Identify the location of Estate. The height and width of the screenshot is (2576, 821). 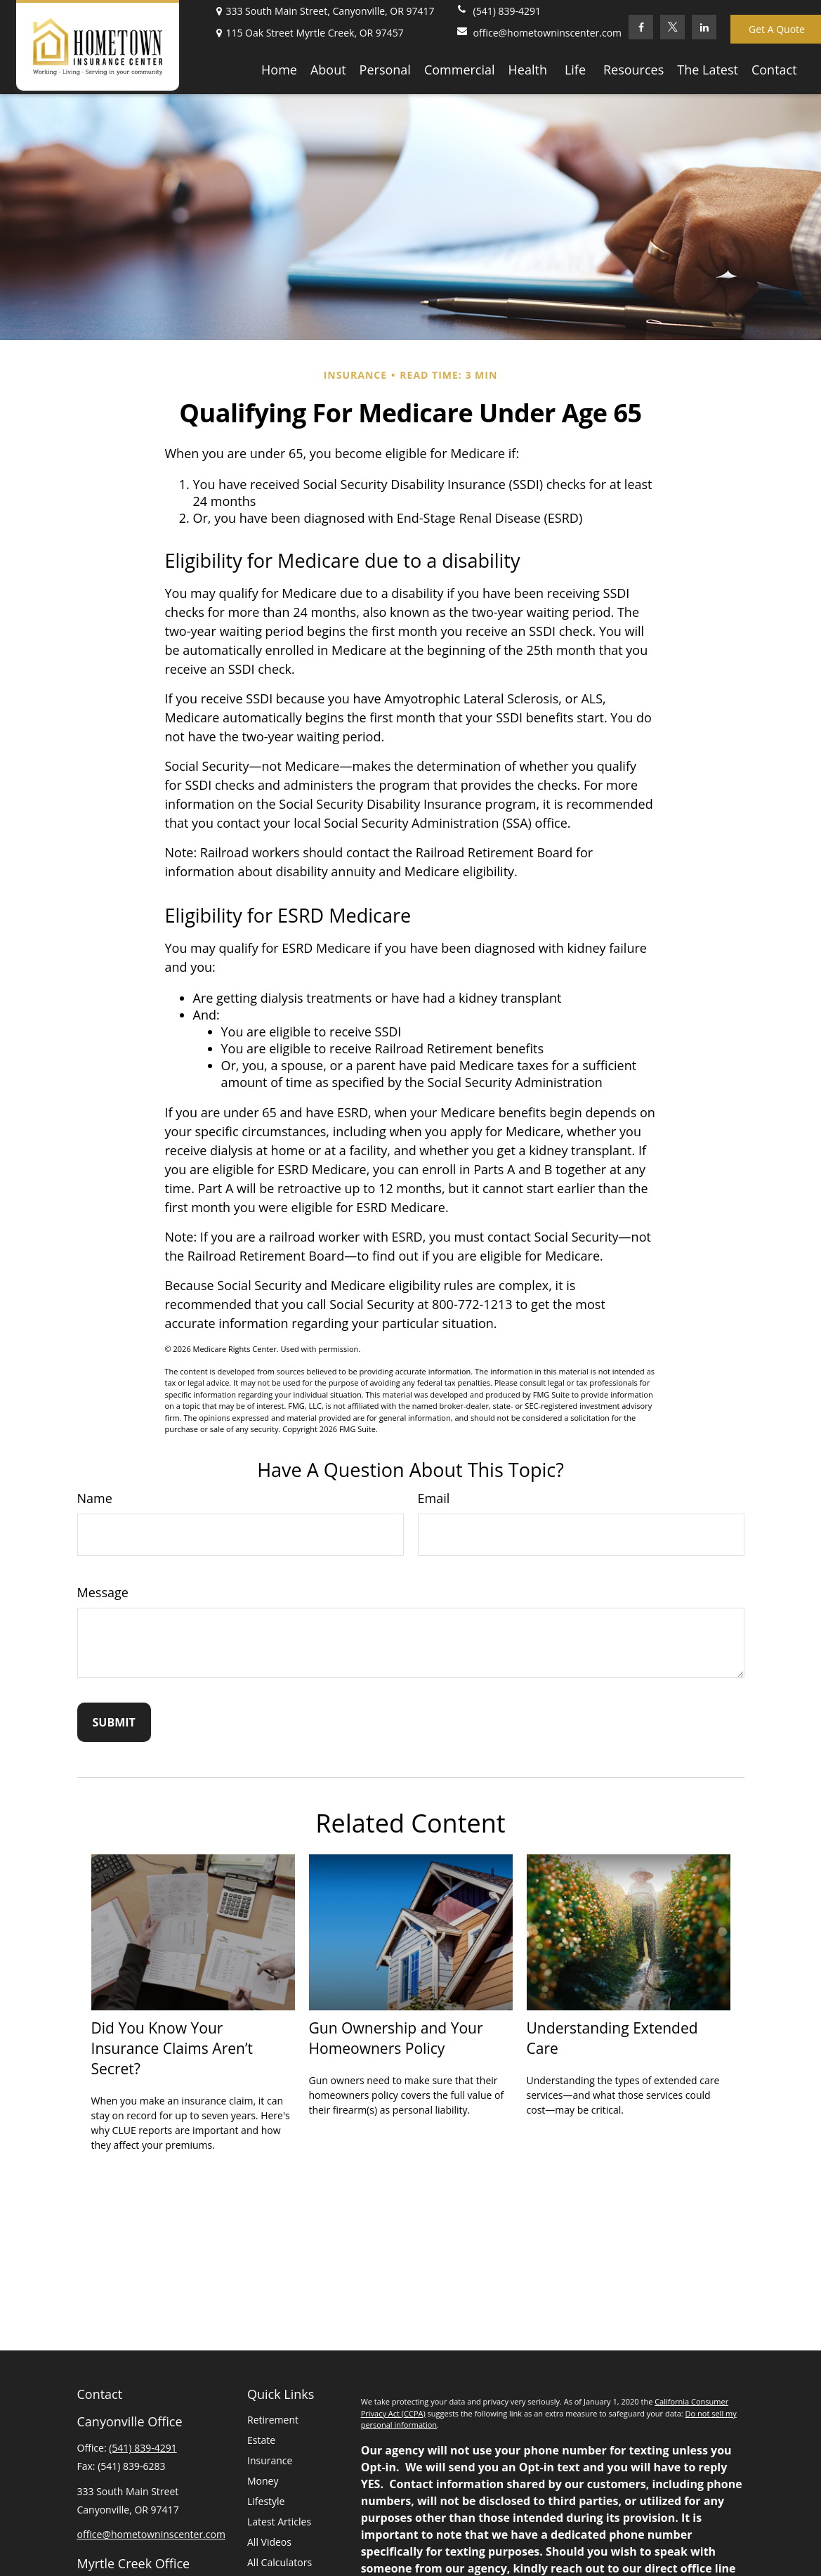
(261, 2440).